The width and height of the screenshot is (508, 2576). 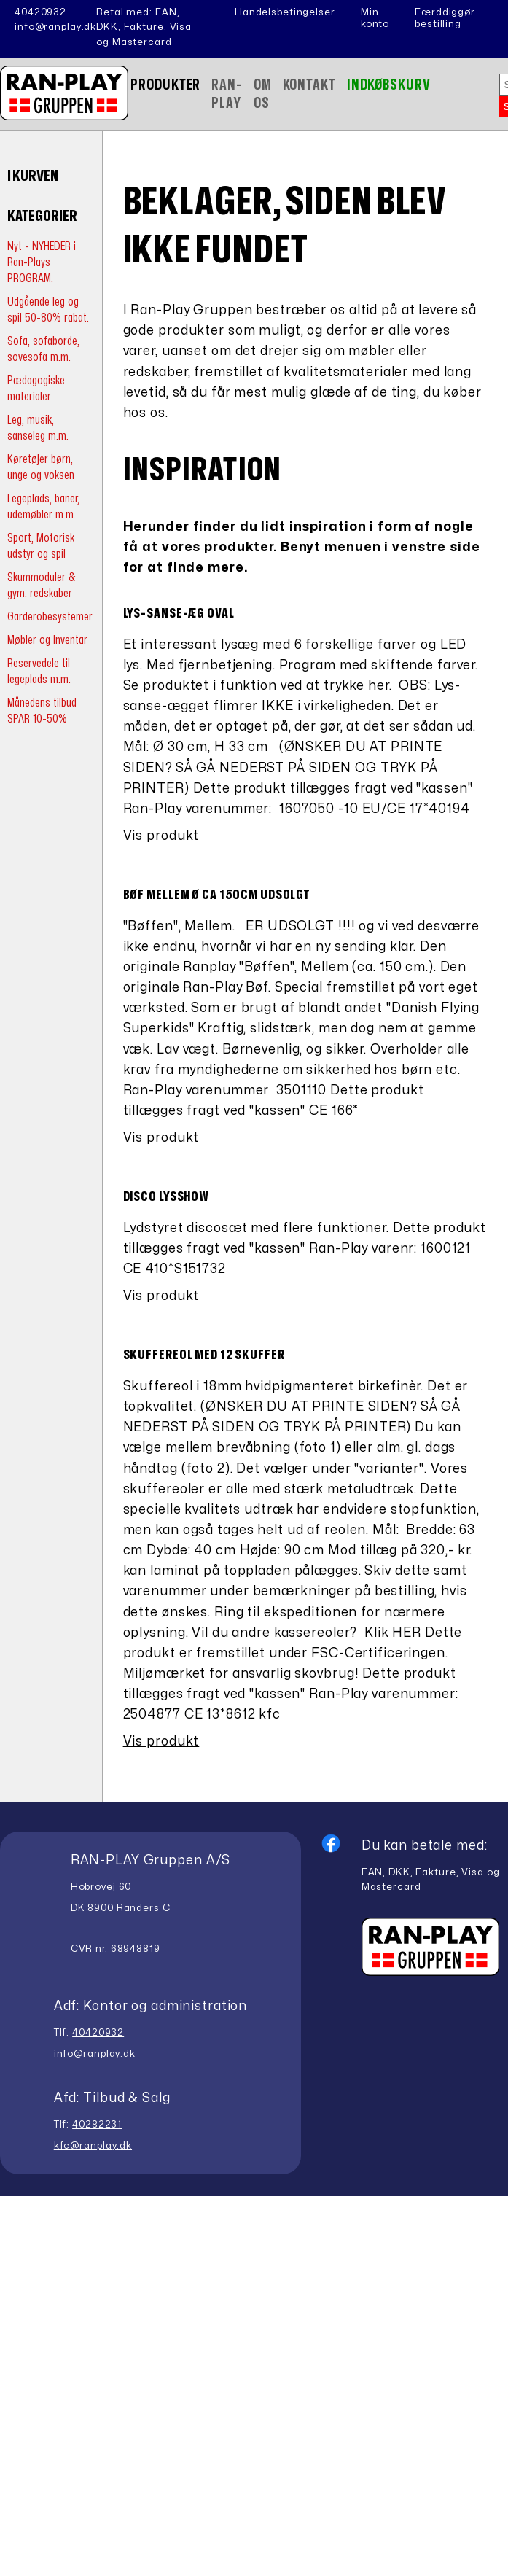 I want to click on kfc@ranplay.dk, so click(x=93, y=2145).